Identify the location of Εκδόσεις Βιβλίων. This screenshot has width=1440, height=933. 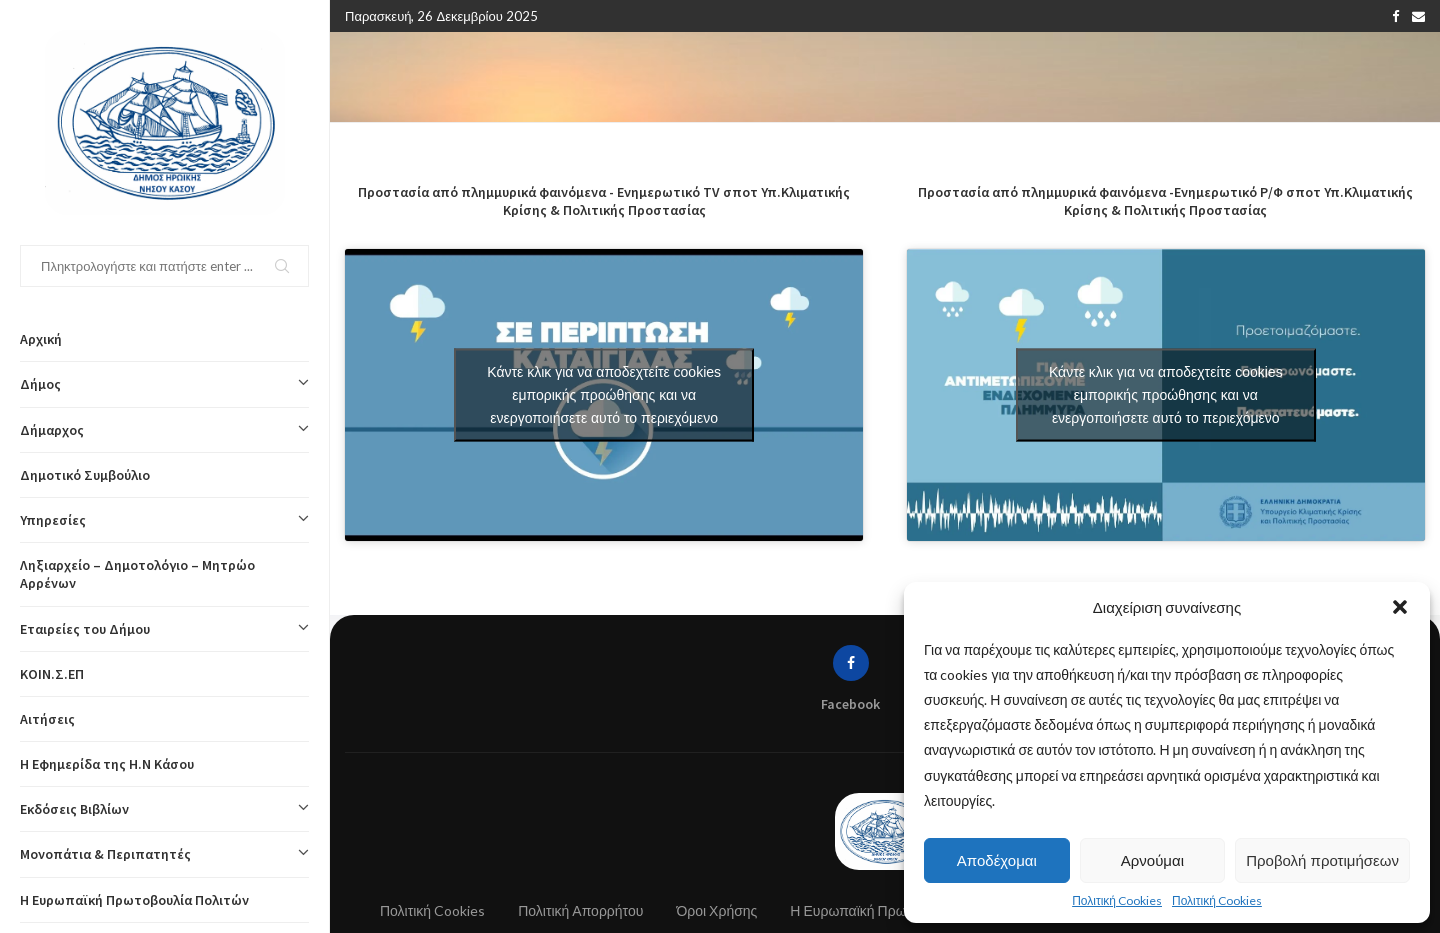
(164, 809).